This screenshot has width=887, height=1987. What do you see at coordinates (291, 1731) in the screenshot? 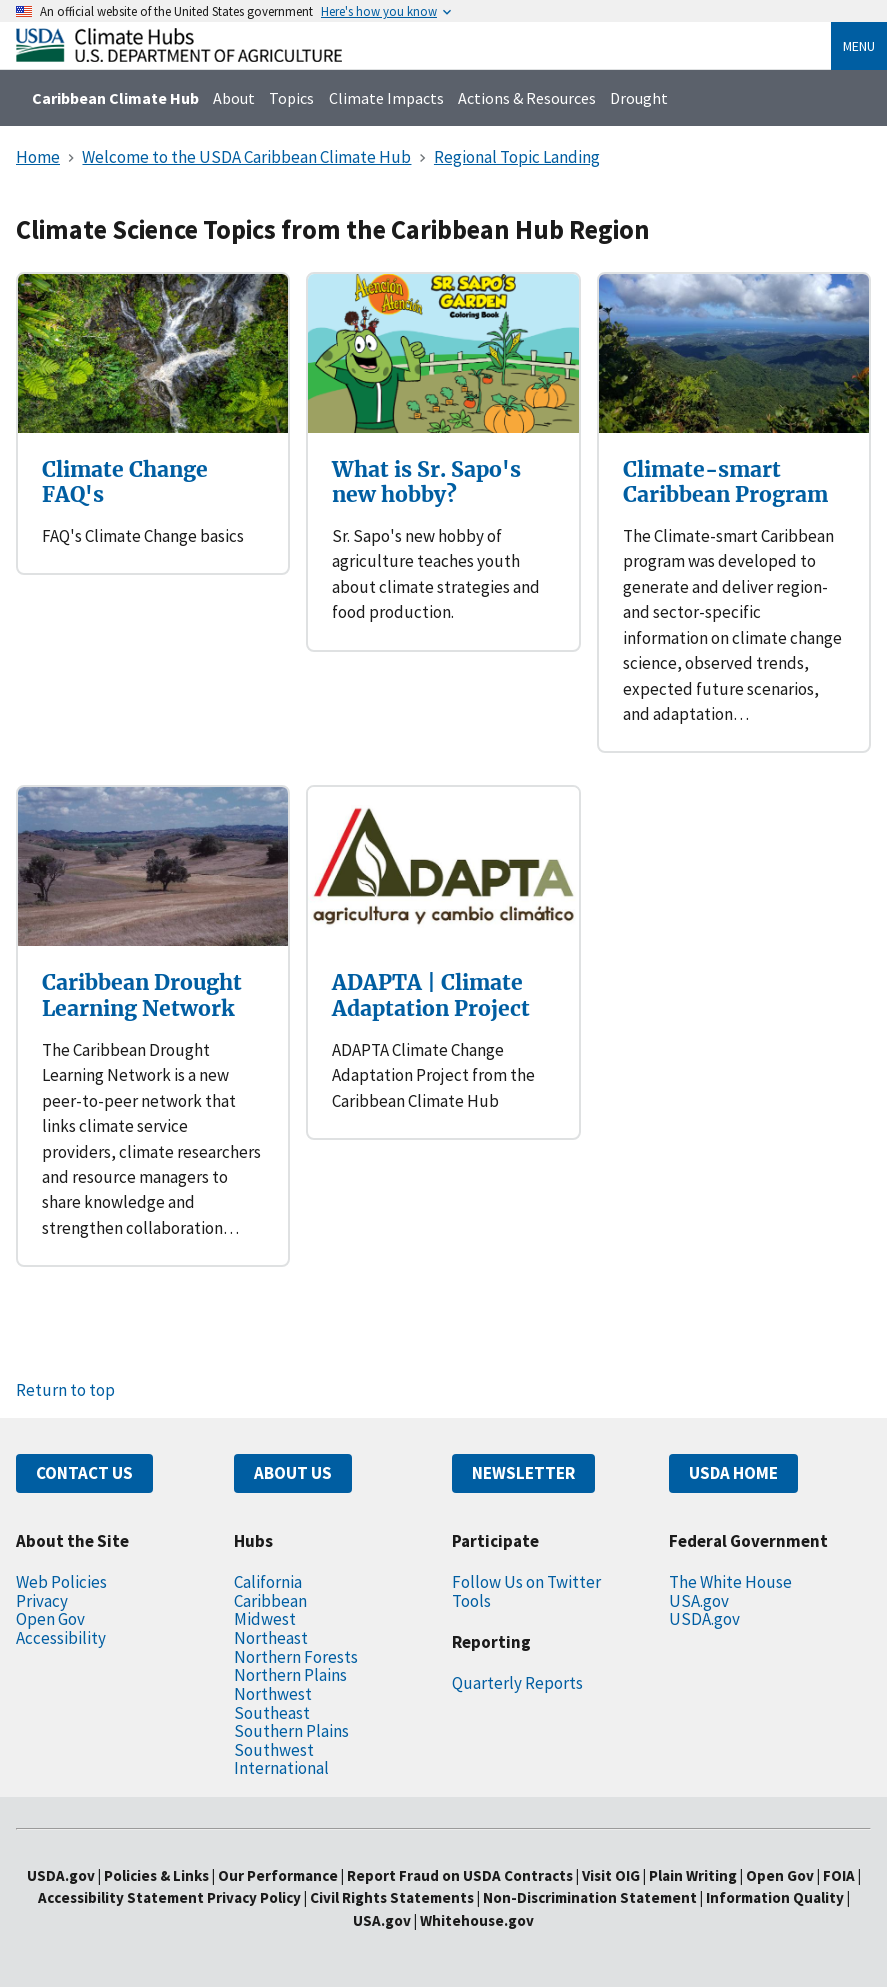
I see `Southern Plains` at bounding box center [291, 1731].